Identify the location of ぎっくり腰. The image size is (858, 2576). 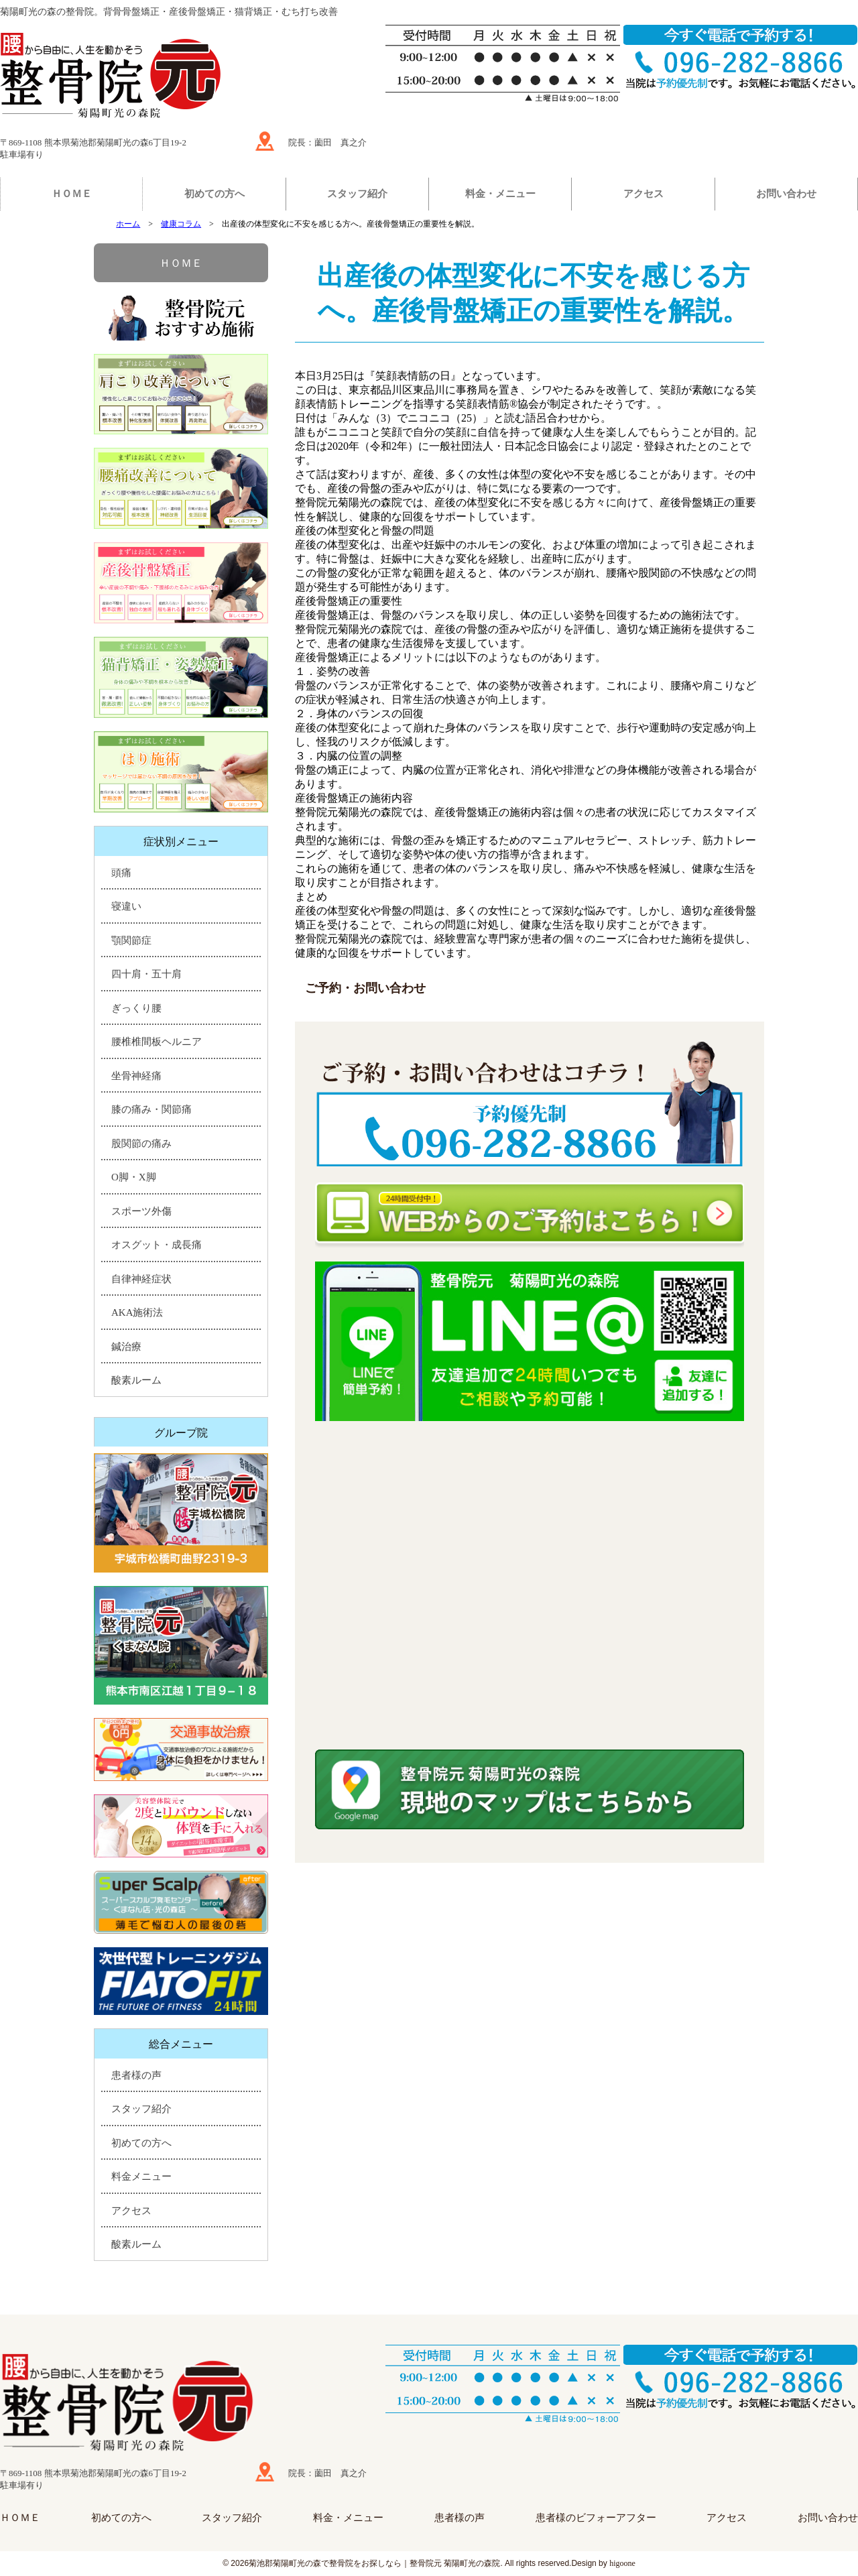
(136, 1008).